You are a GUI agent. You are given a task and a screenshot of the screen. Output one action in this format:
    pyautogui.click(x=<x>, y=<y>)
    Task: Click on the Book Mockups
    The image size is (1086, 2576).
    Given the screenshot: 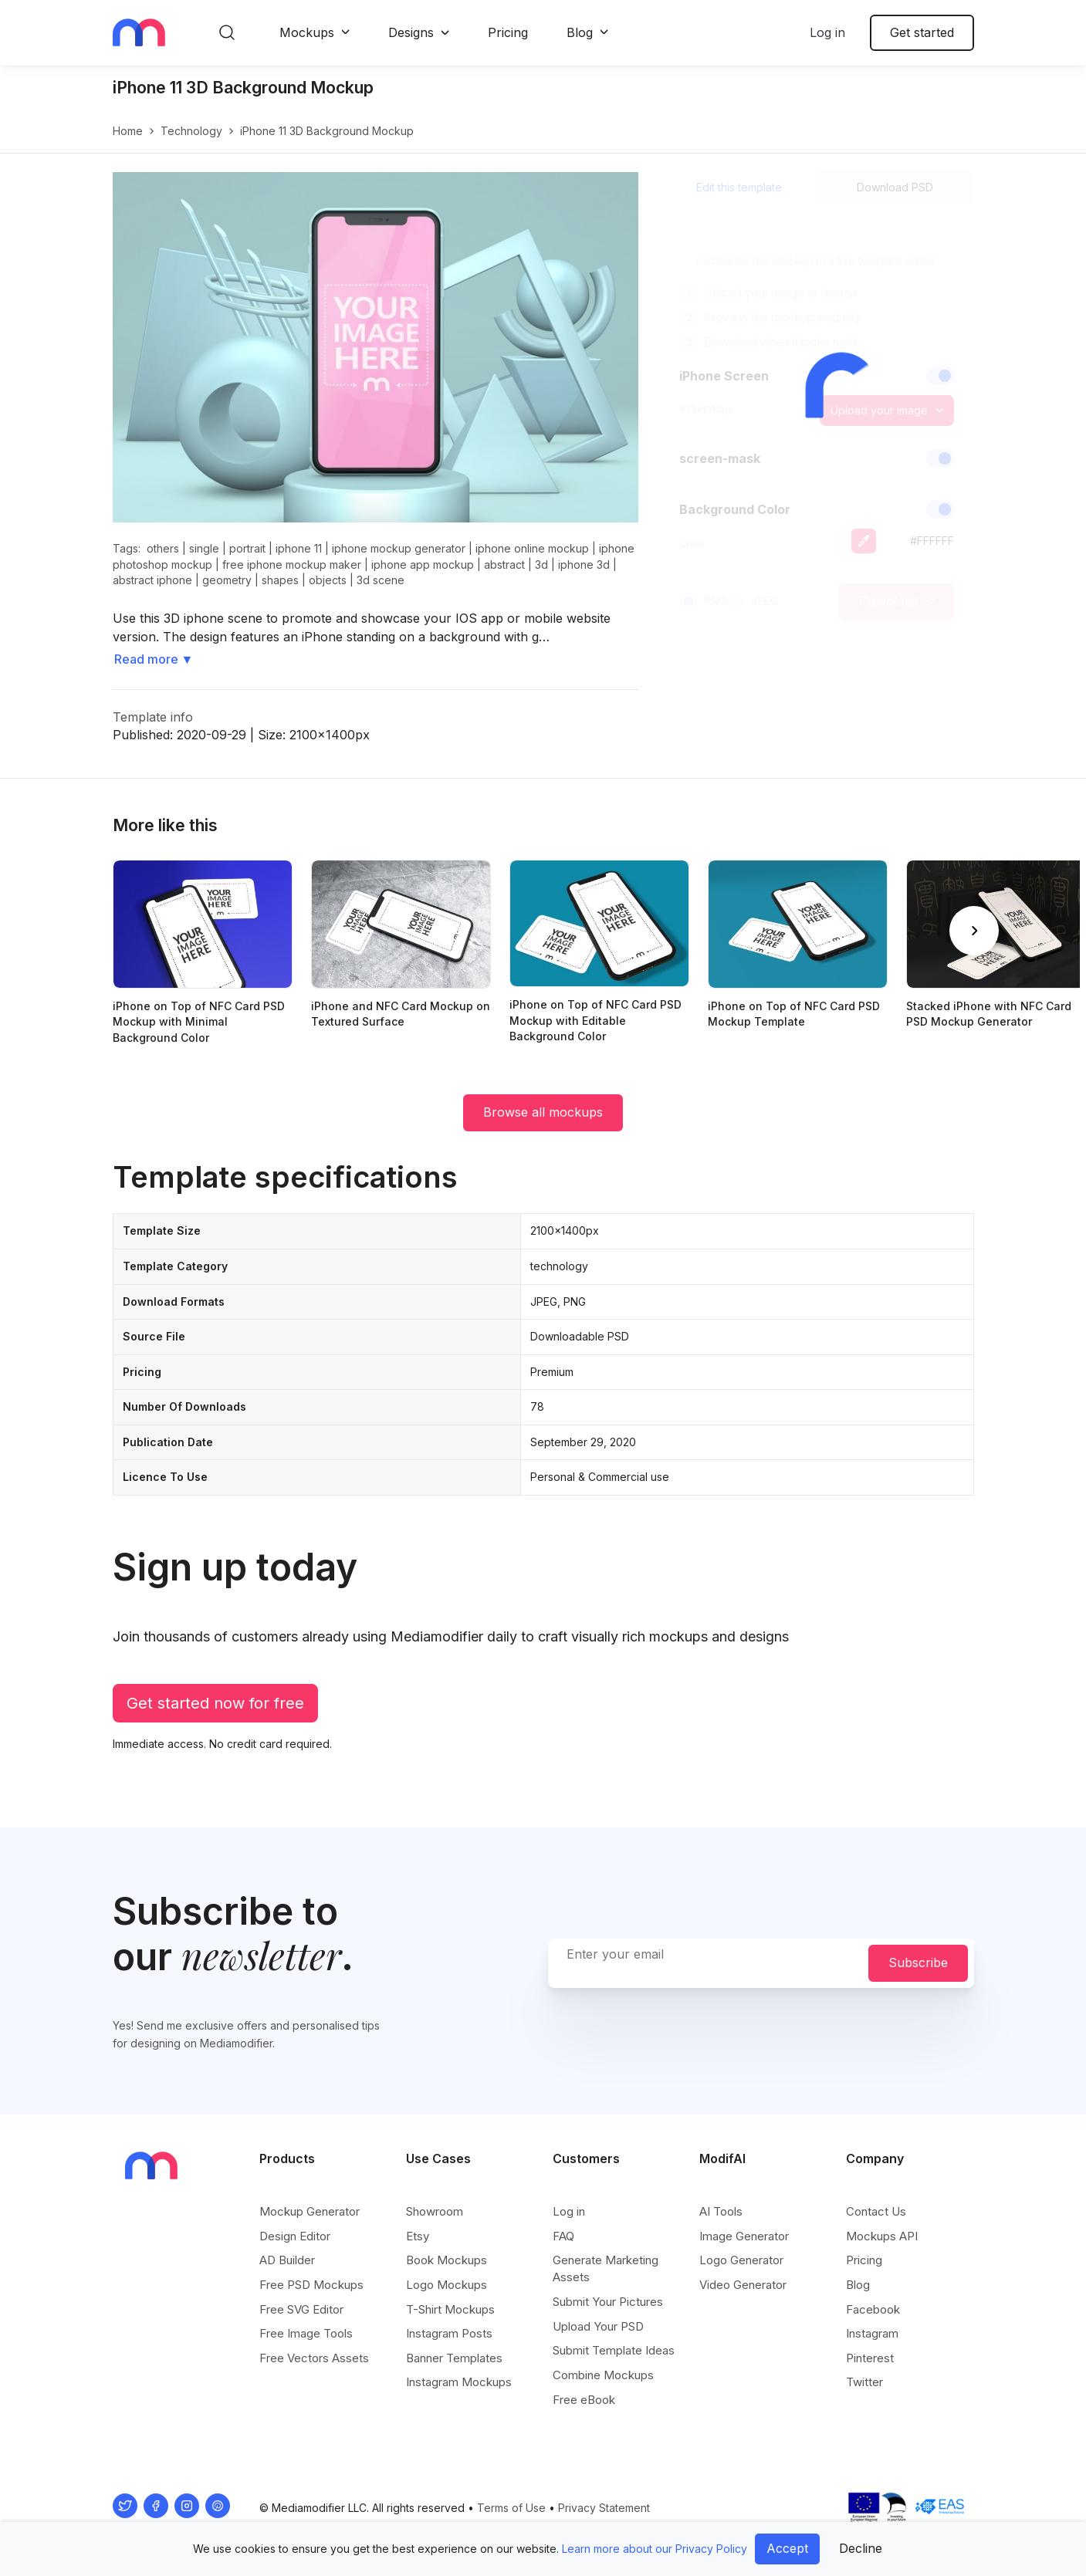 What is the action you would take?
    pyautogui.click(x=446, y=2260)
    